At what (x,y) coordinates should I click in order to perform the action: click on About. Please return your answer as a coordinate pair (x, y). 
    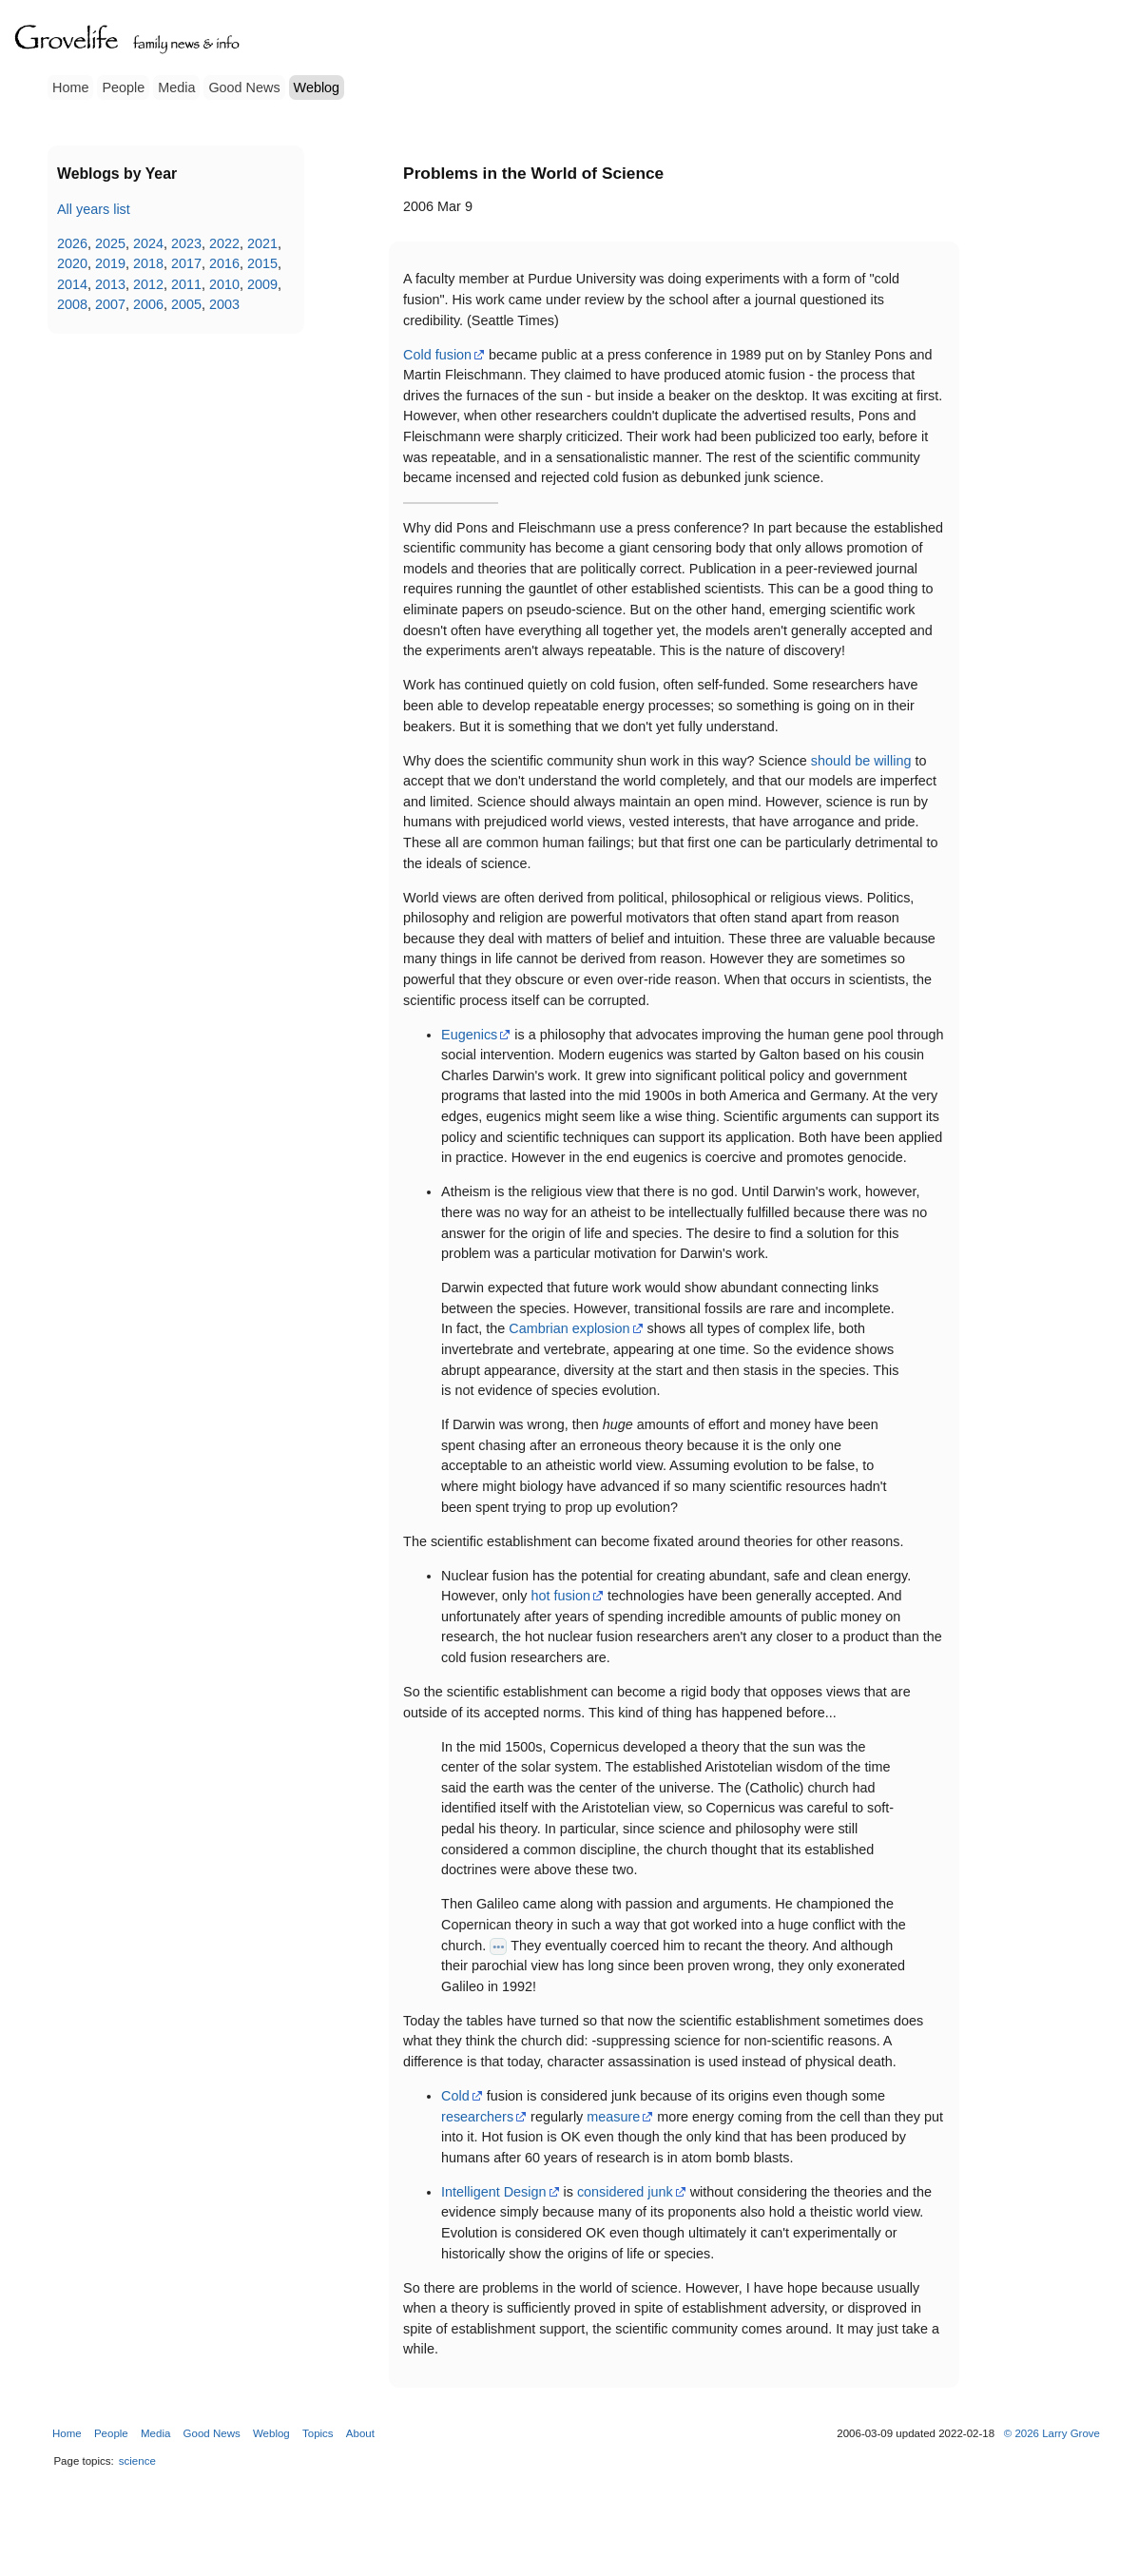
    Looking at the image, I should click on (360, 2433).